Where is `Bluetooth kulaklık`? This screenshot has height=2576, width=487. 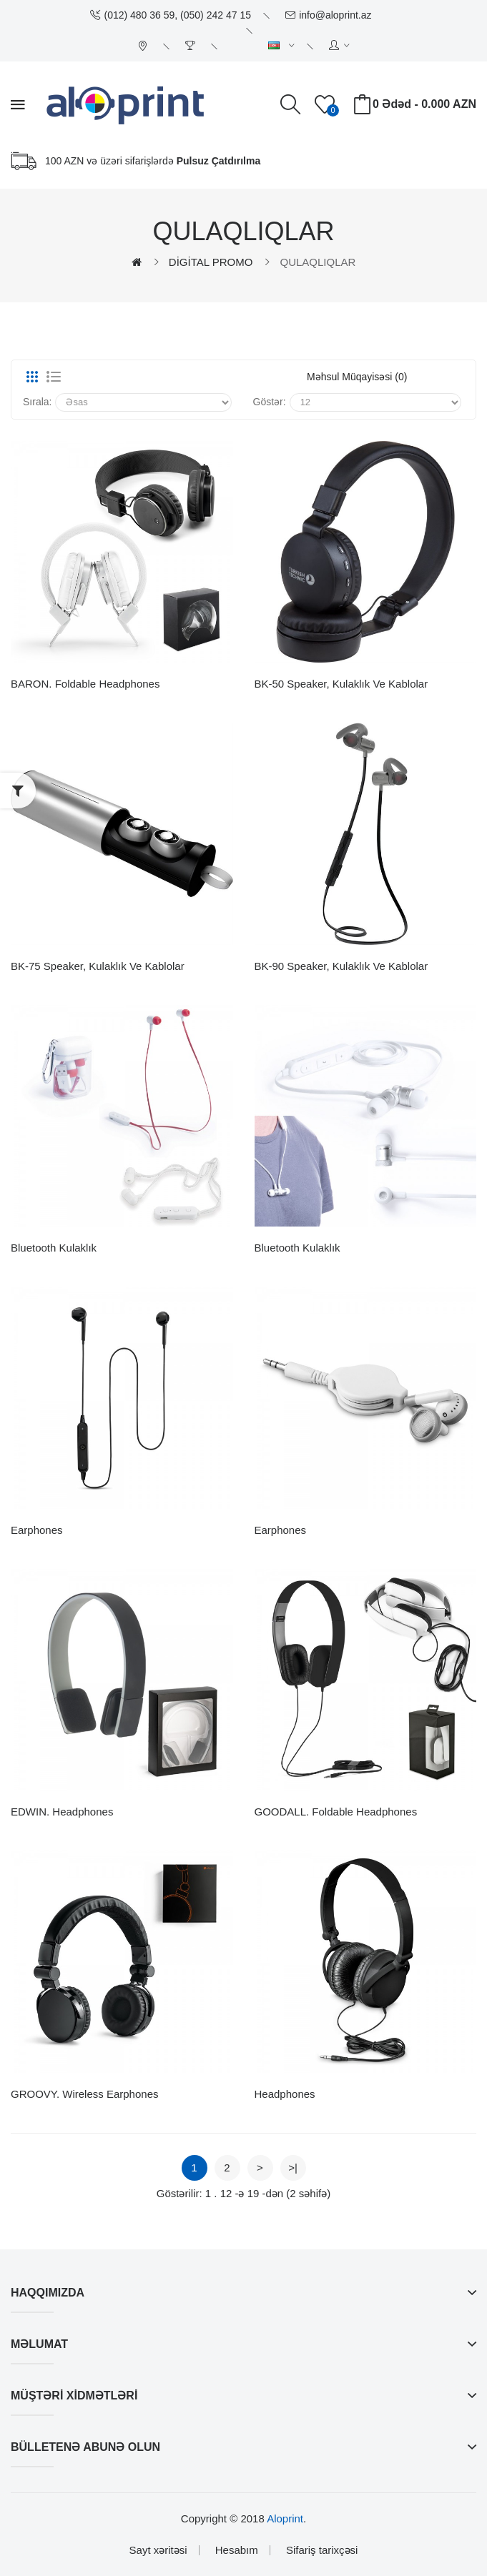 Bluetooth kulaklık is located at coordinates (297, 1248).